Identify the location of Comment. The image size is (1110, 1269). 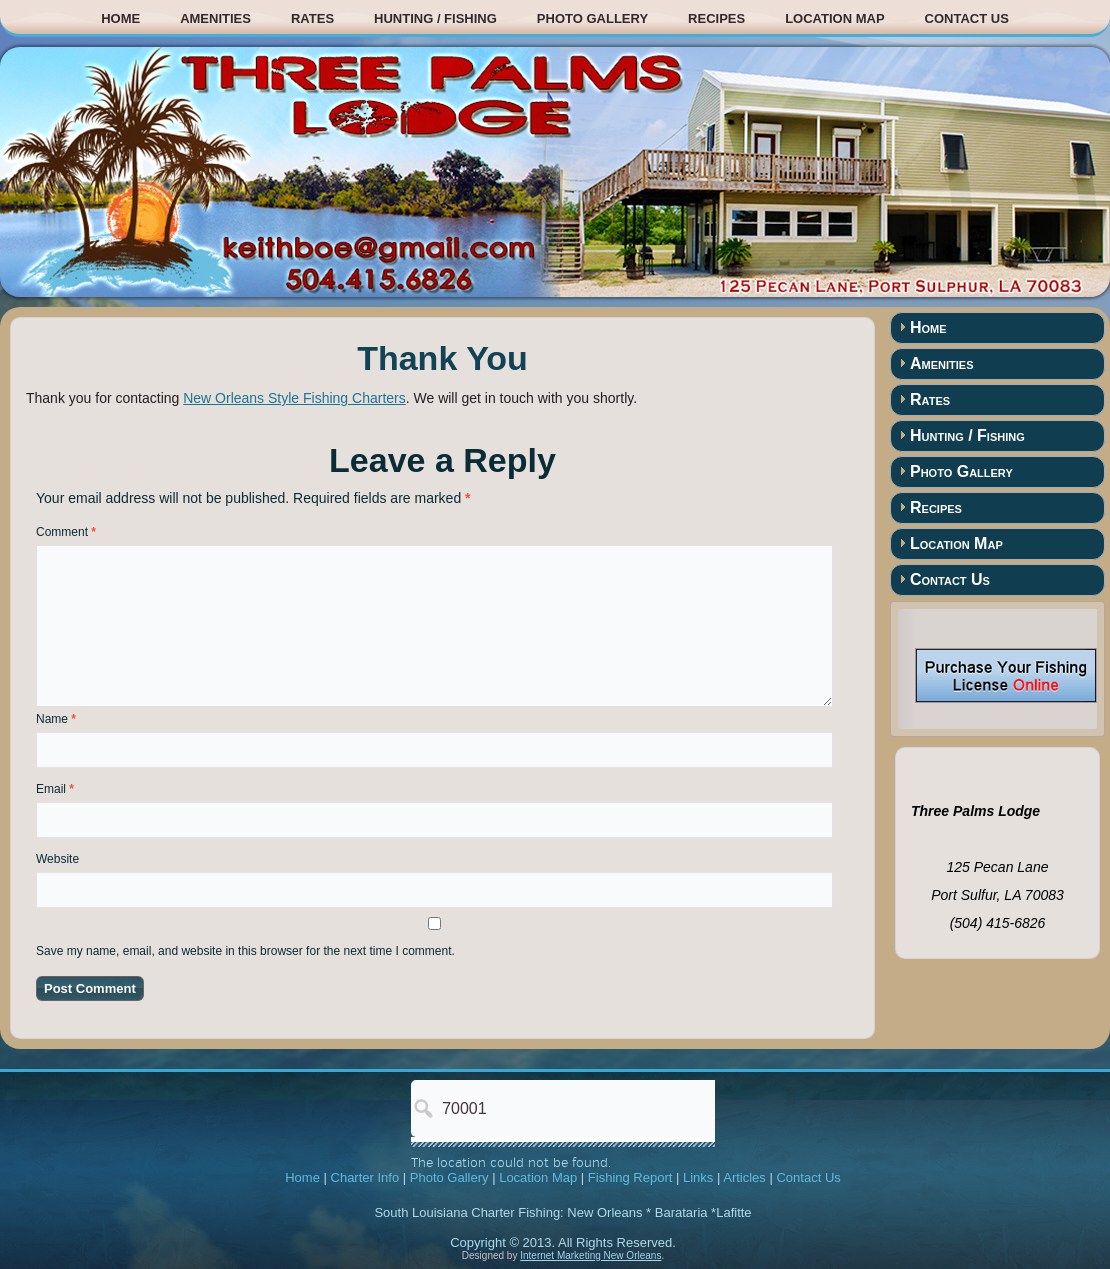
(66, 532).